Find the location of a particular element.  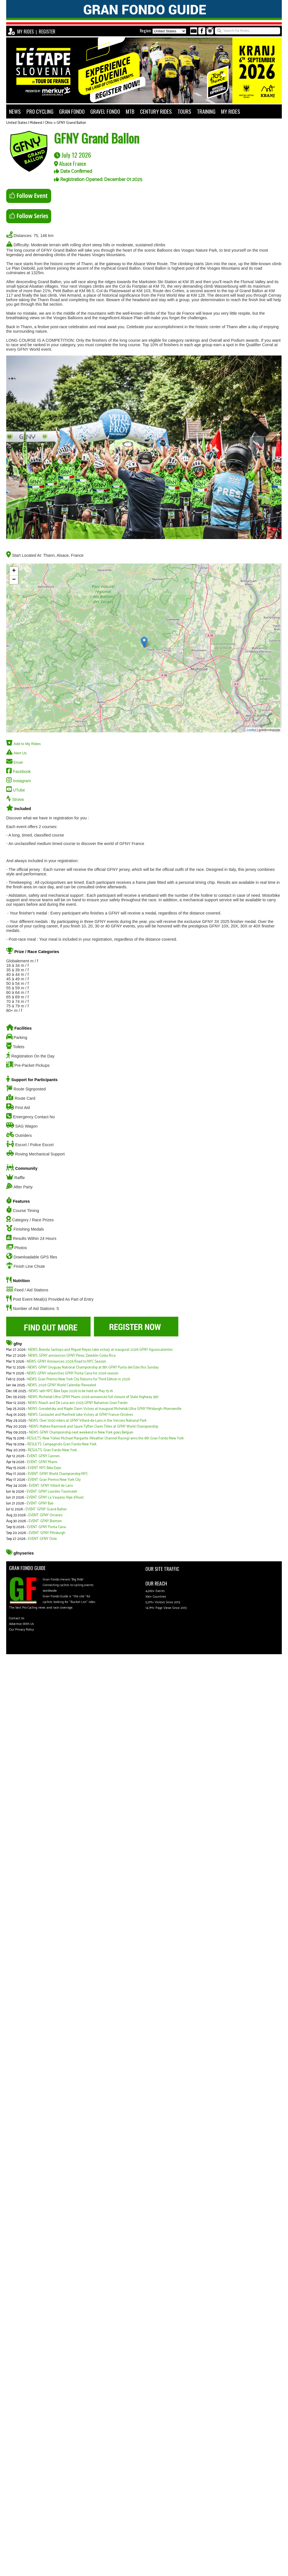

NEWS: 2026 GFNY World Calendar Revealed is located at coordinates (62, 1385).